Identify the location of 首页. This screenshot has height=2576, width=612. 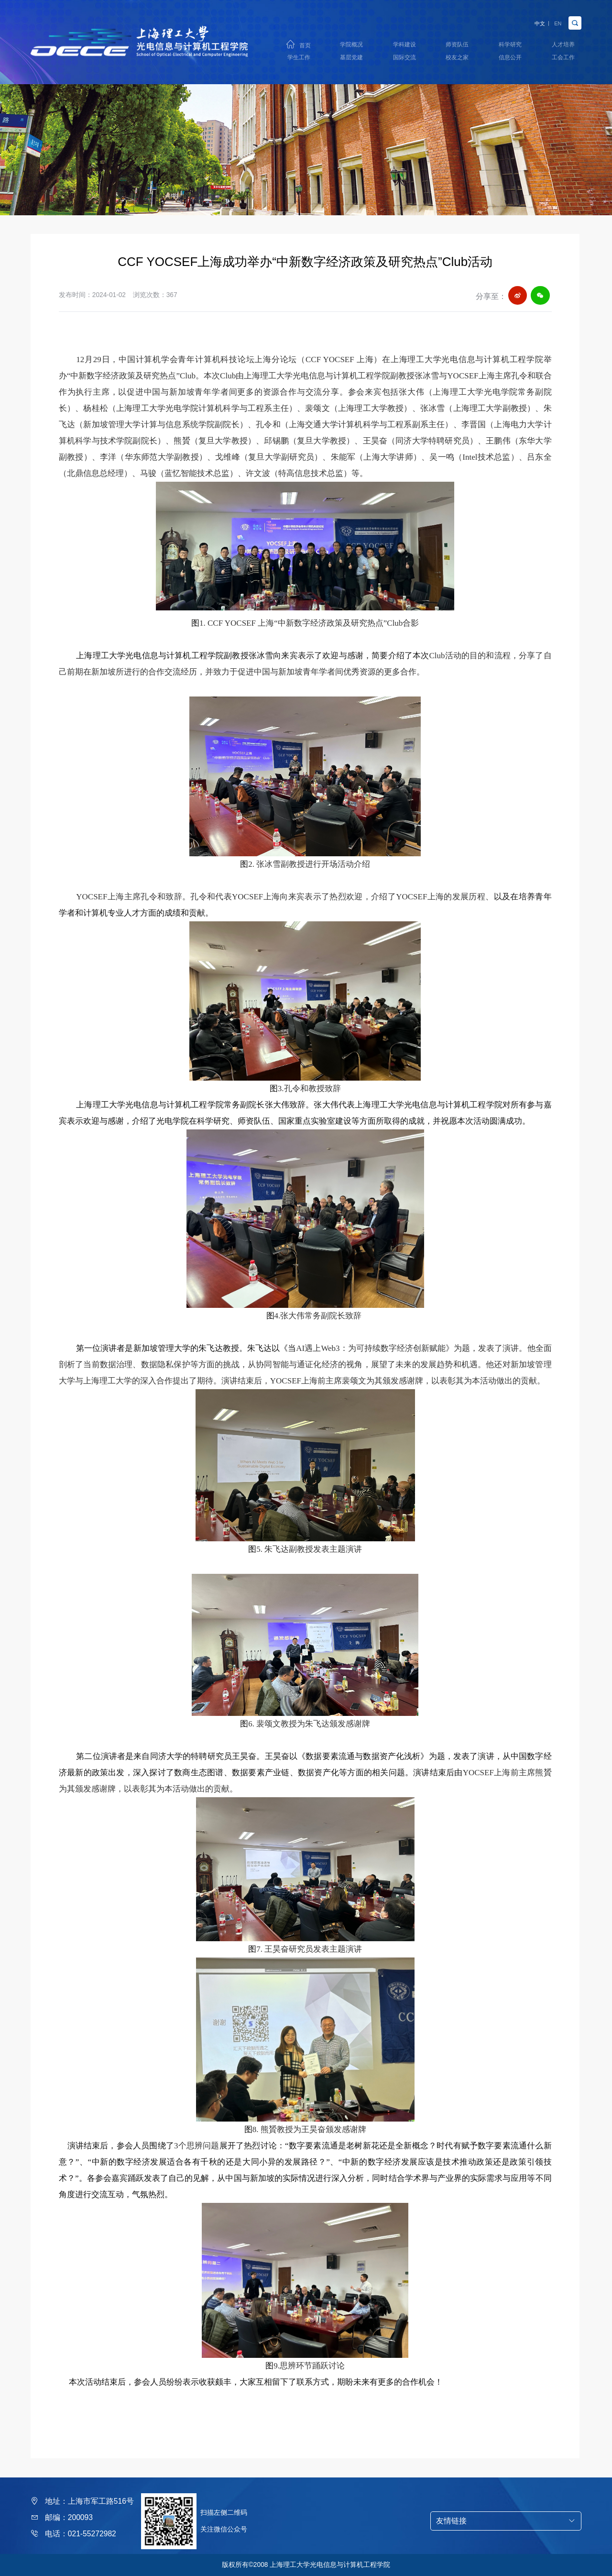
(305, 42).